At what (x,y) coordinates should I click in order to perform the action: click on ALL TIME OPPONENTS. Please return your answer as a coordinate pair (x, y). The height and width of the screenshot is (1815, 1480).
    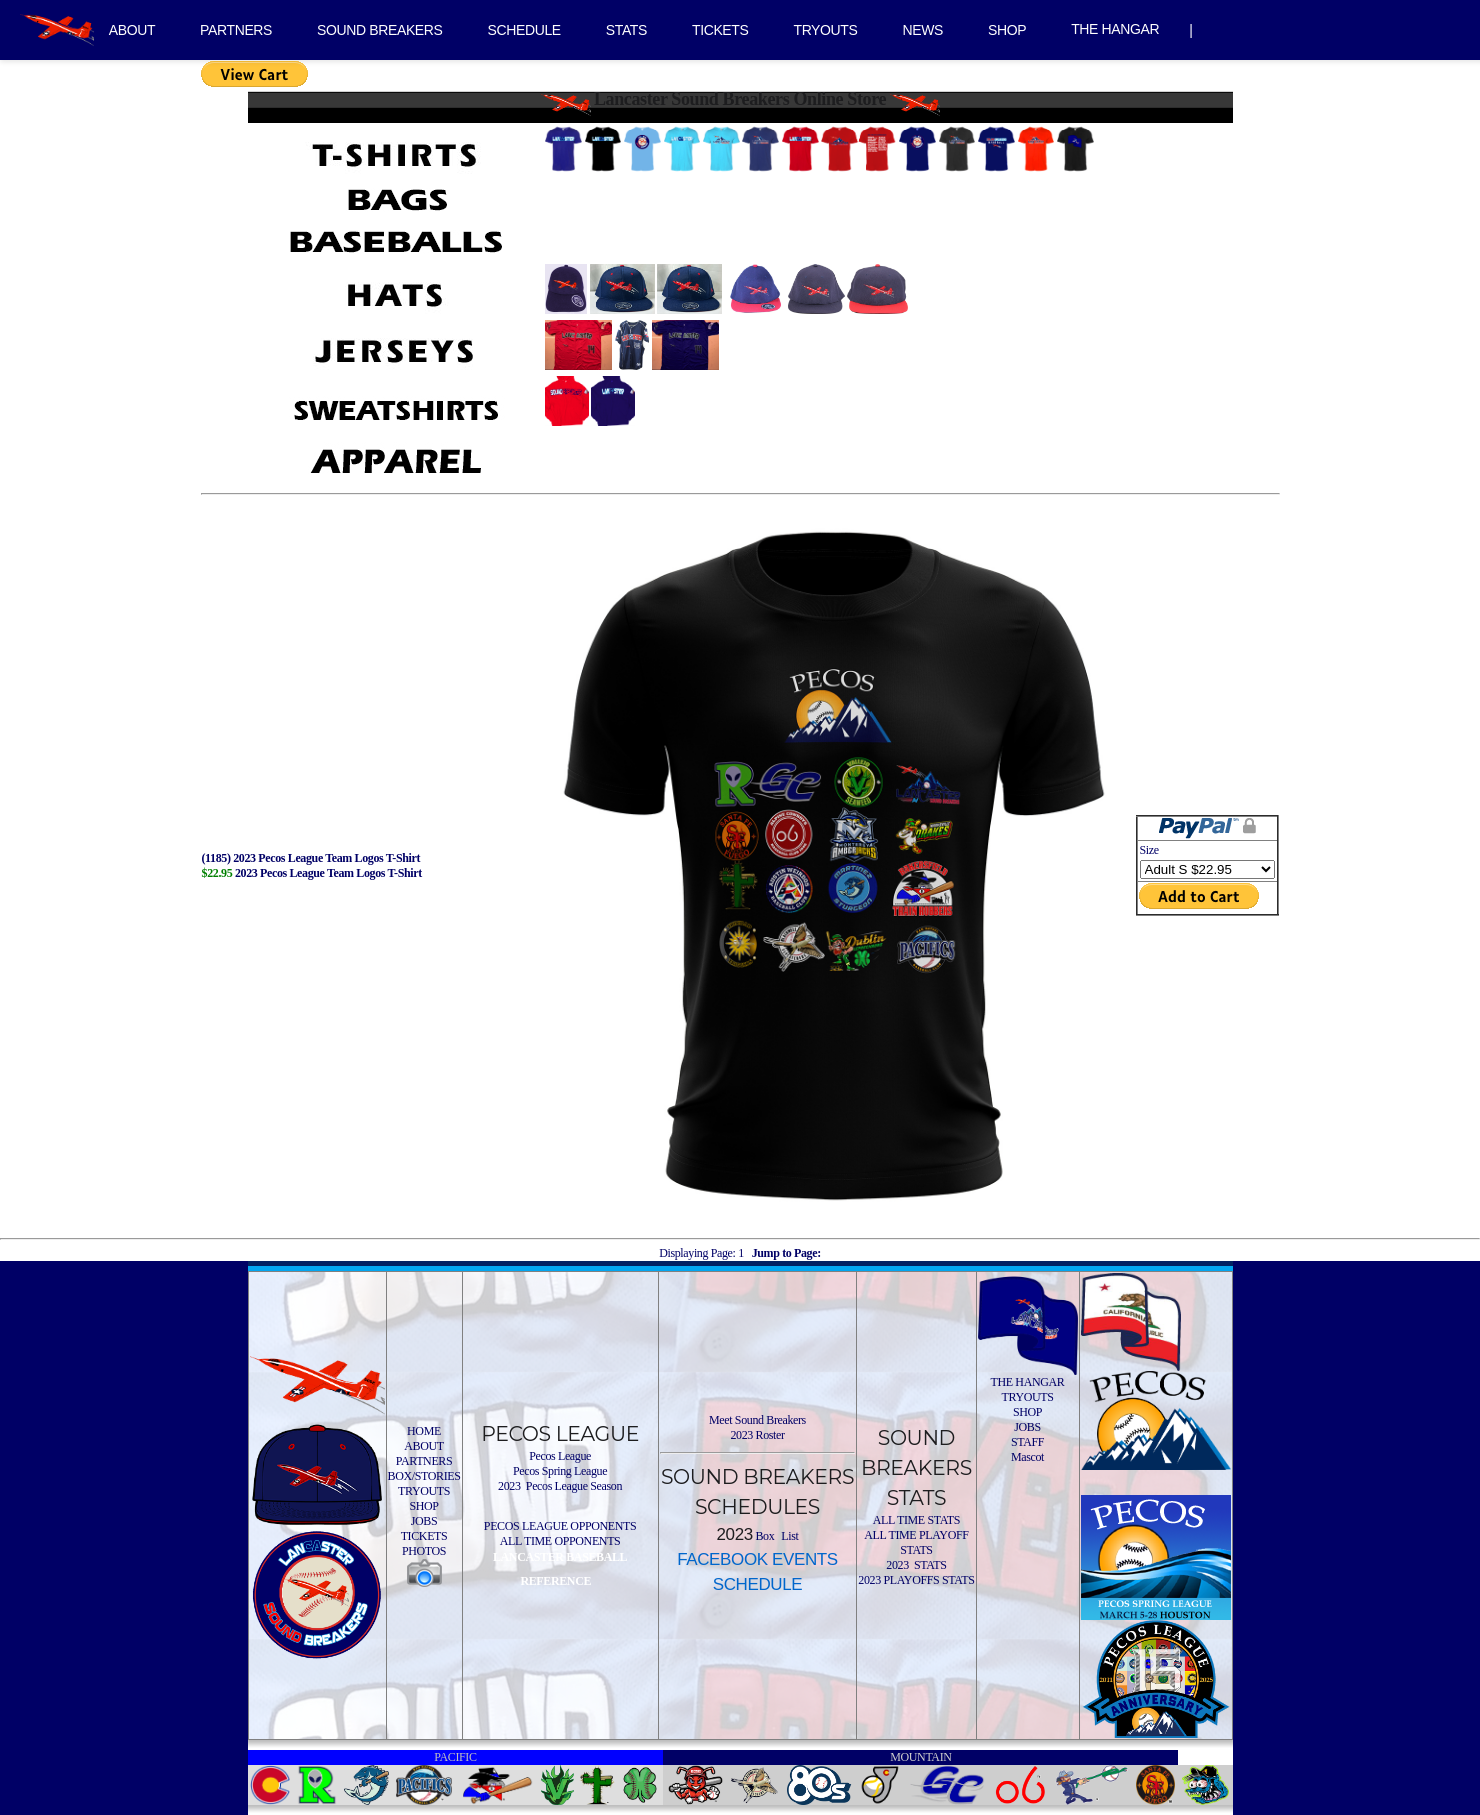
    Looking at the image, I should click on (560, 1541).